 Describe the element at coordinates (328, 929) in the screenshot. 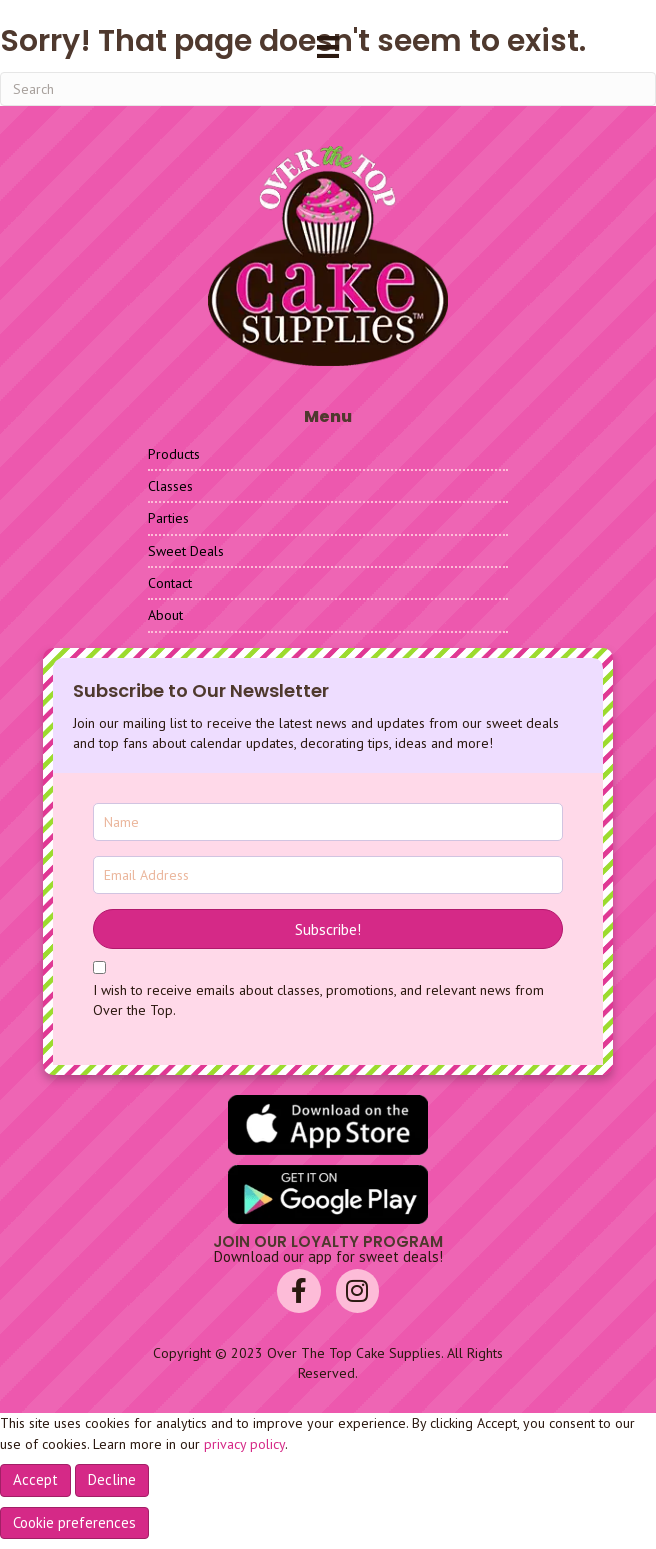

I see `[button]` at that location.